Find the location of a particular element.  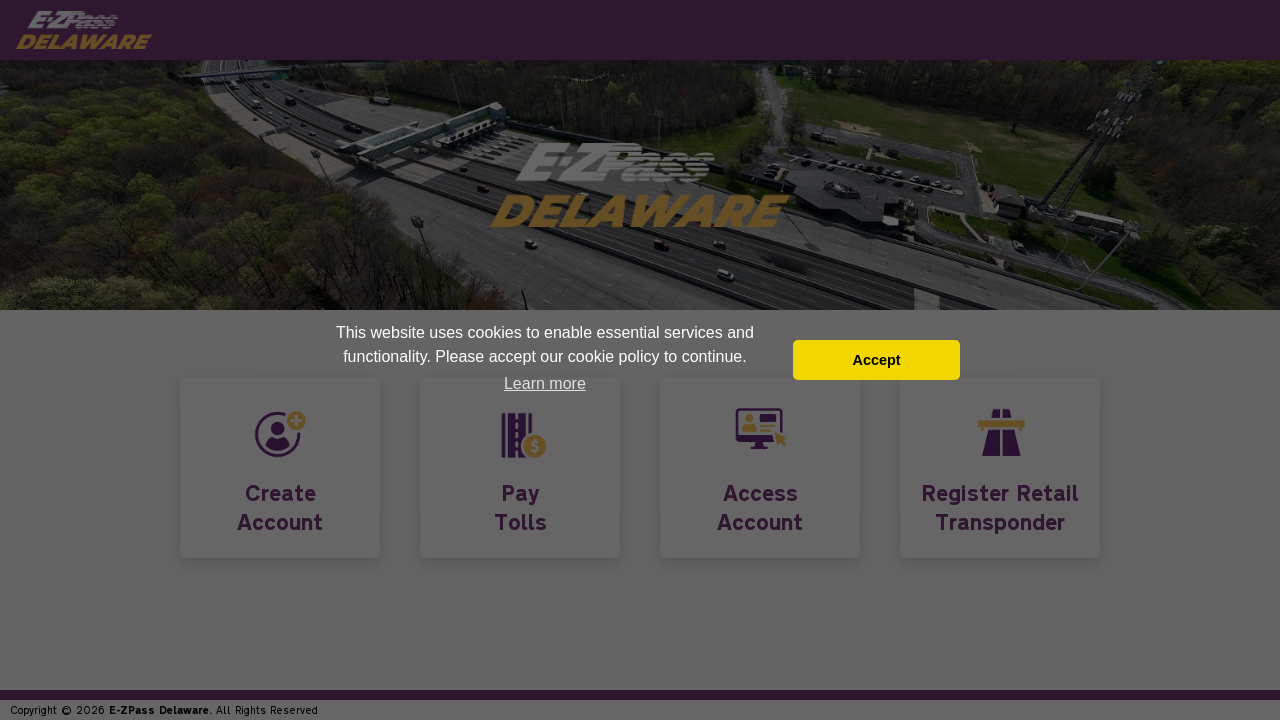

Learn more is located at coordinates (545, 383).